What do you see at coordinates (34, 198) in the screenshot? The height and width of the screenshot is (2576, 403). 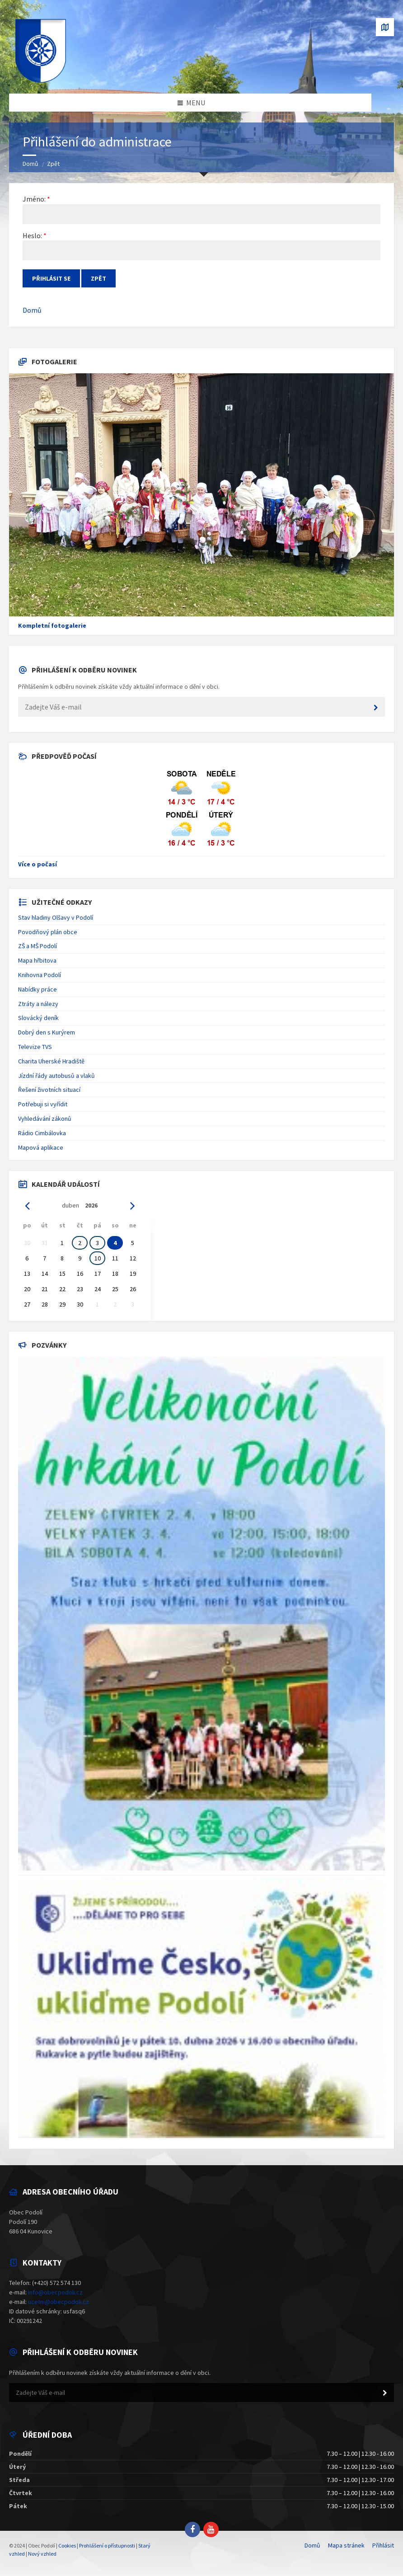 I see `Jméno:` at bounding box center [34, 198].